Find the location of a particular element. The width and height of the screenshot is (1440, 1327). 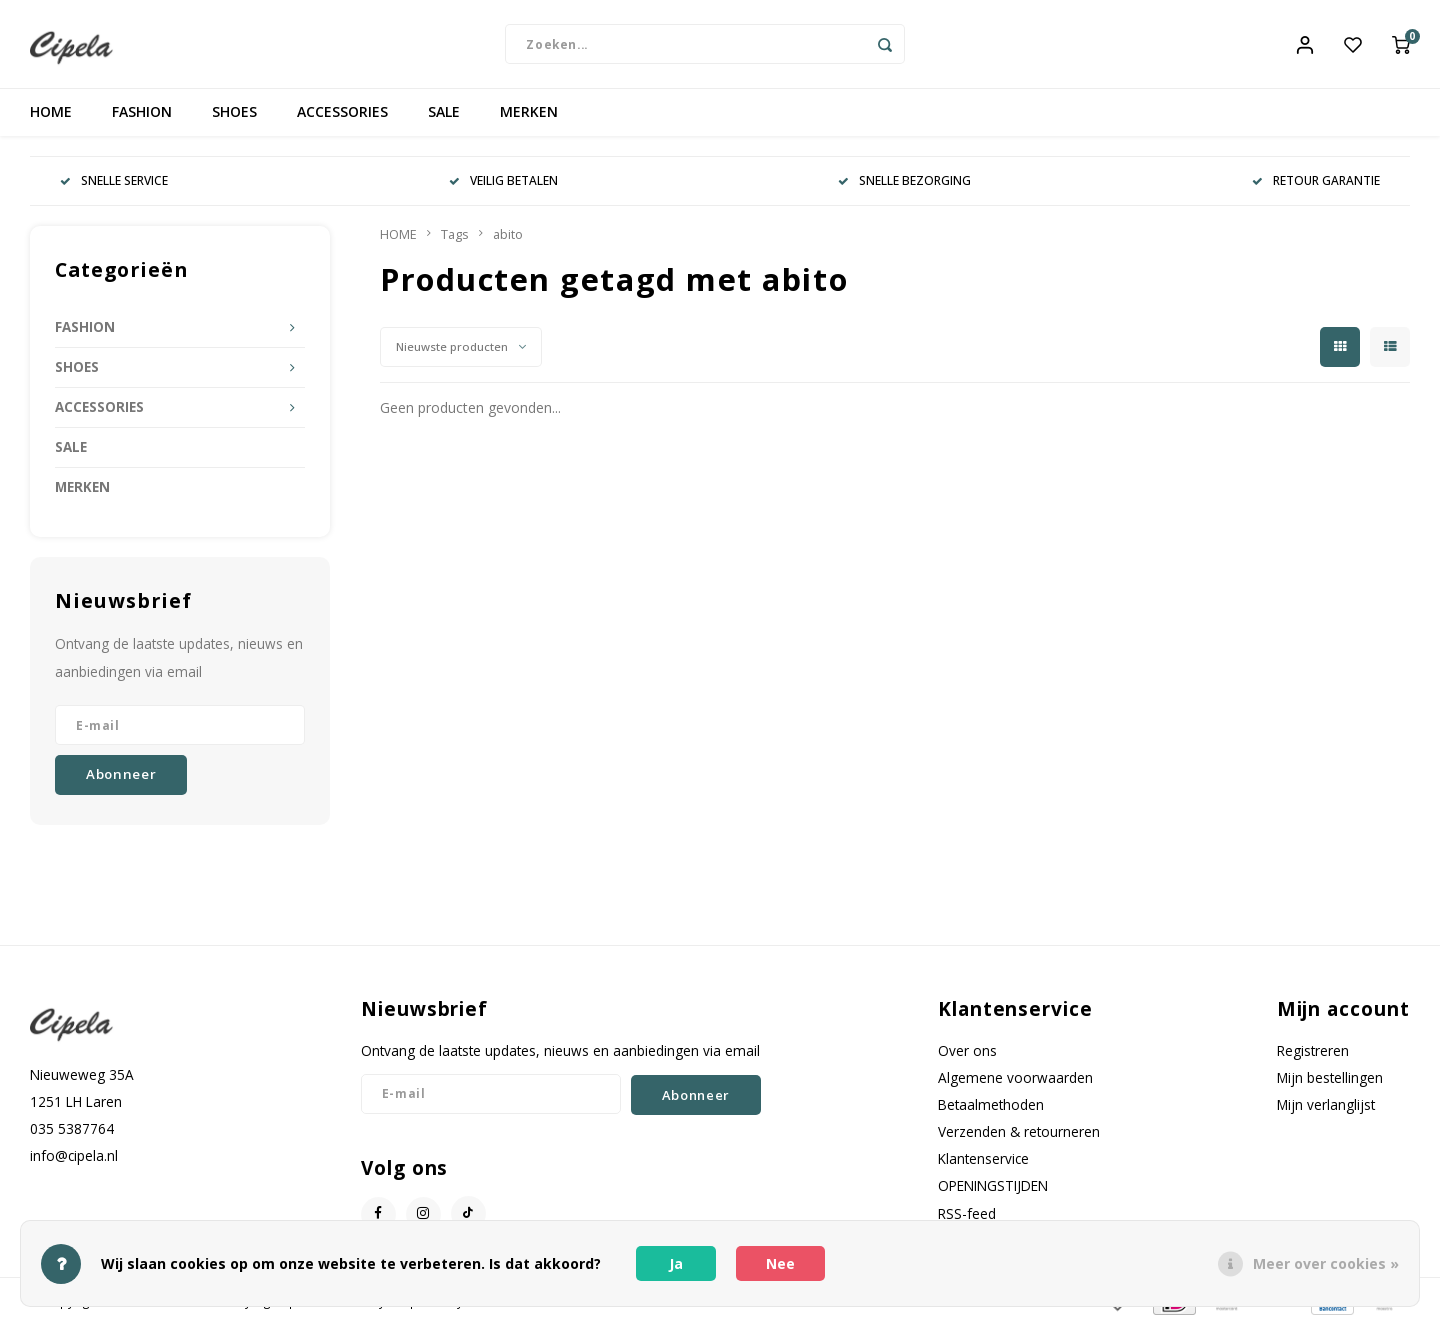

SNELLE BEZORGING is located at coordinates (904, 183).